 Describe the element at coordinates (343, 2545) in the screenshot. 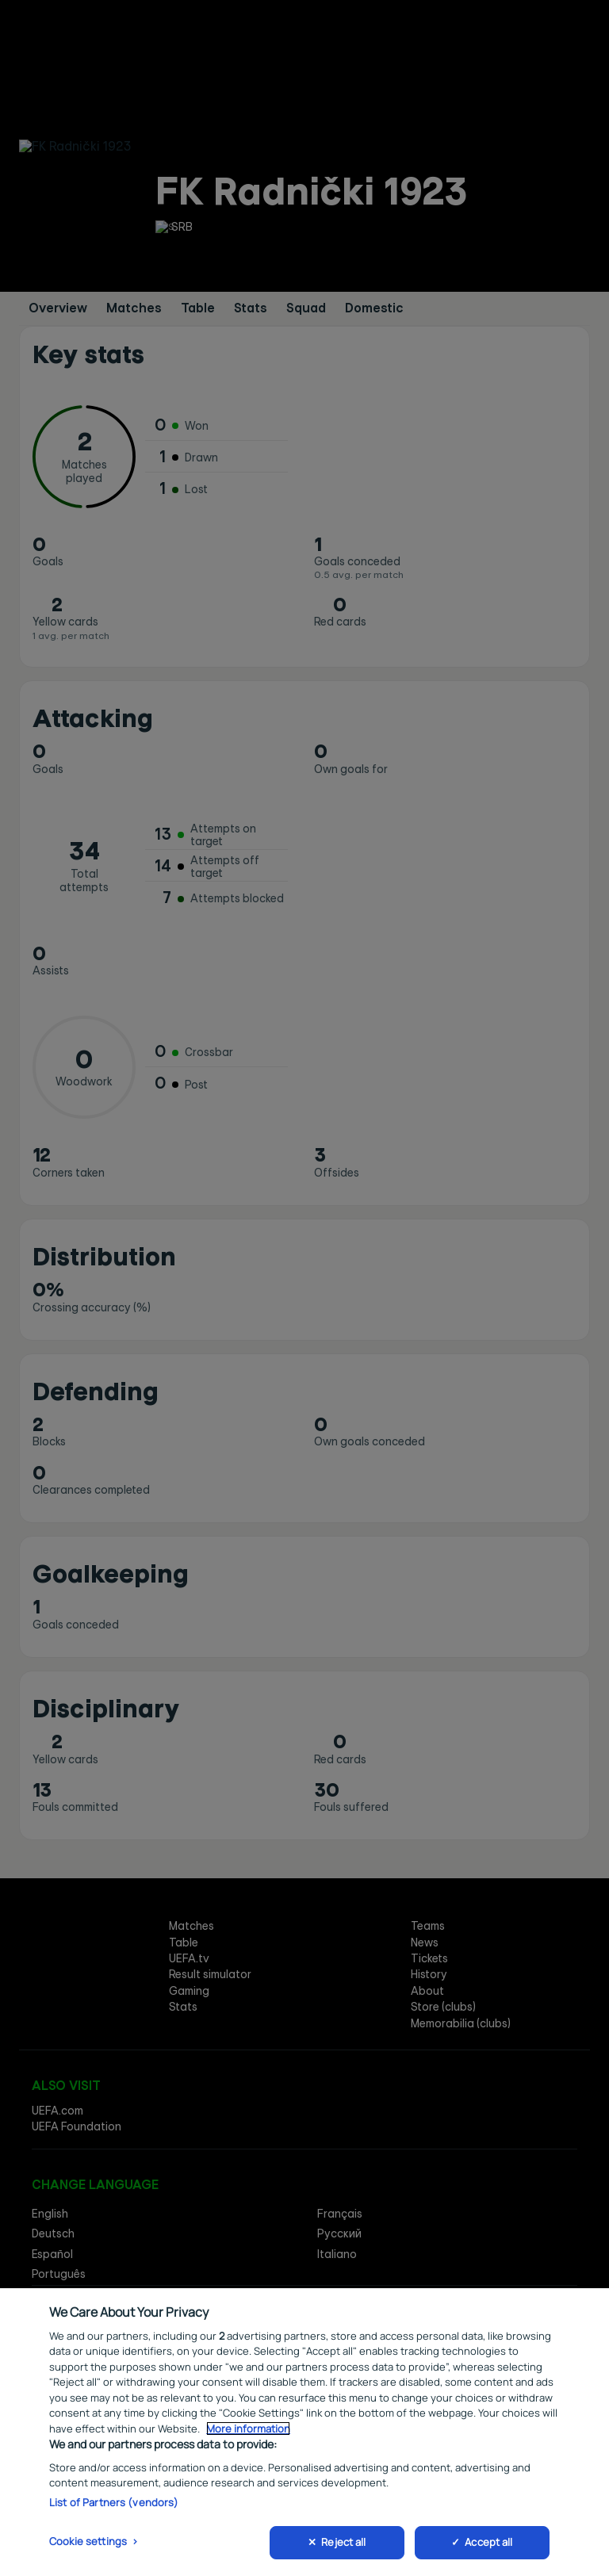

I see `Reject all` at that location.